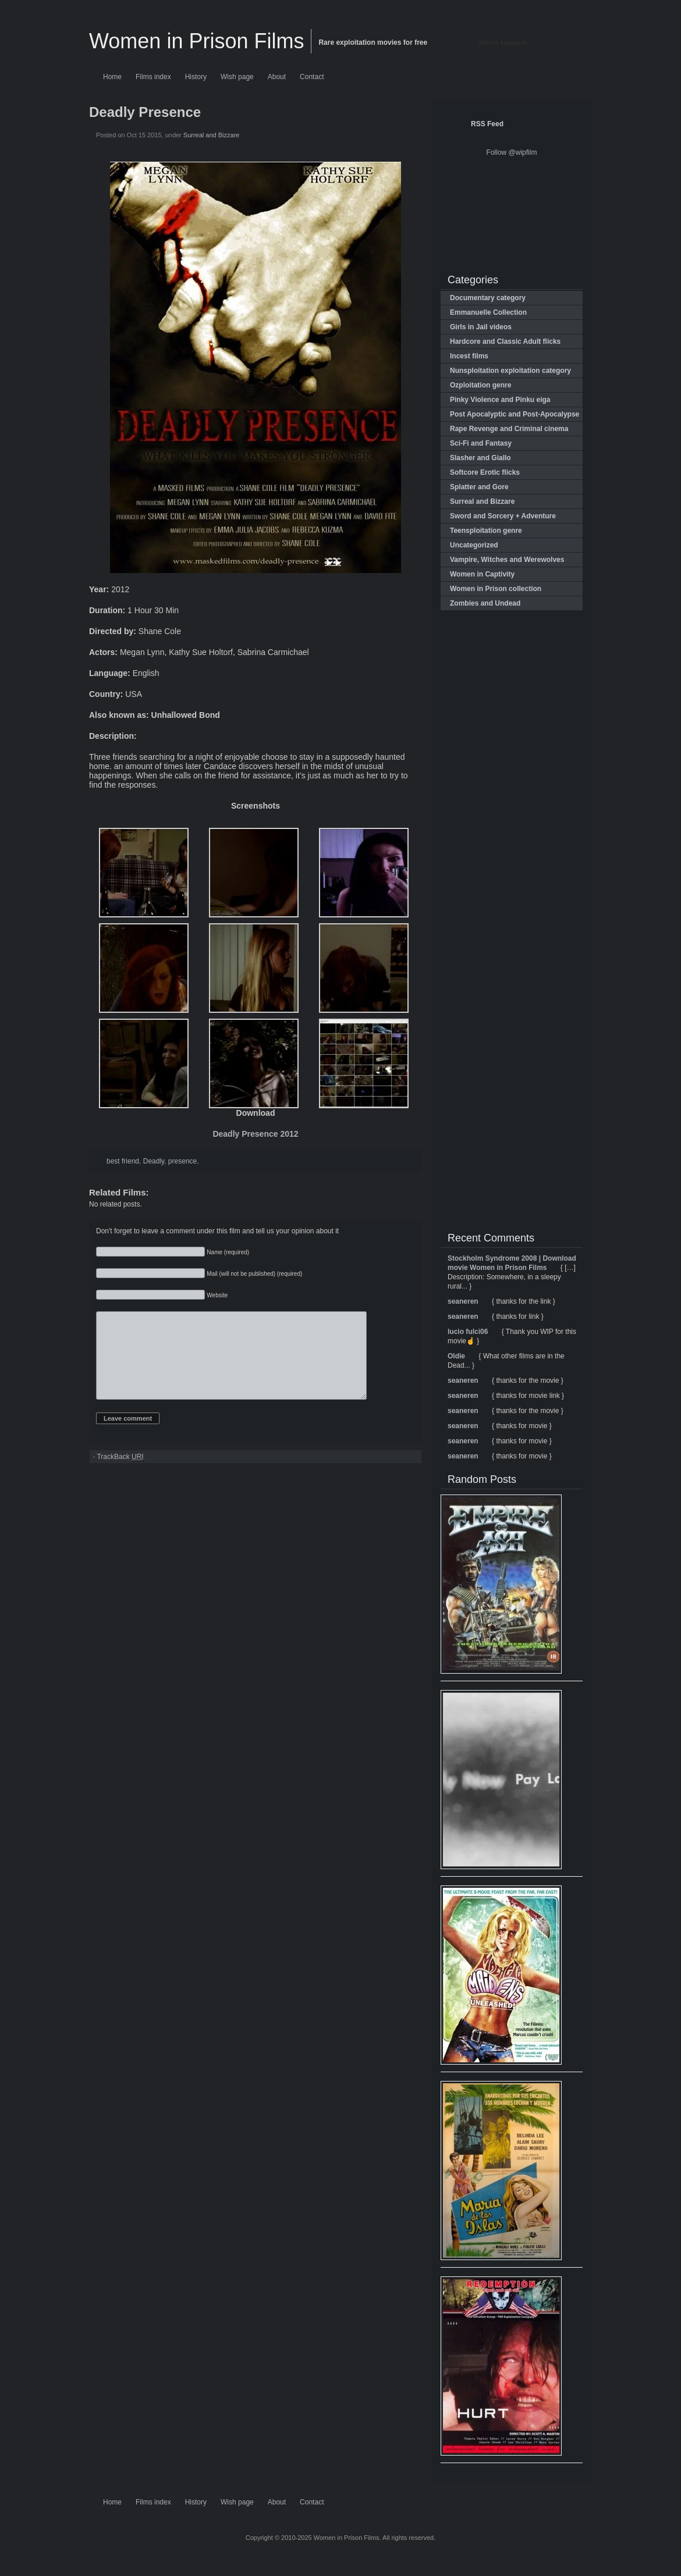 This screenshot has width=681, height=2576. I want to click on About, so click(277, 77).